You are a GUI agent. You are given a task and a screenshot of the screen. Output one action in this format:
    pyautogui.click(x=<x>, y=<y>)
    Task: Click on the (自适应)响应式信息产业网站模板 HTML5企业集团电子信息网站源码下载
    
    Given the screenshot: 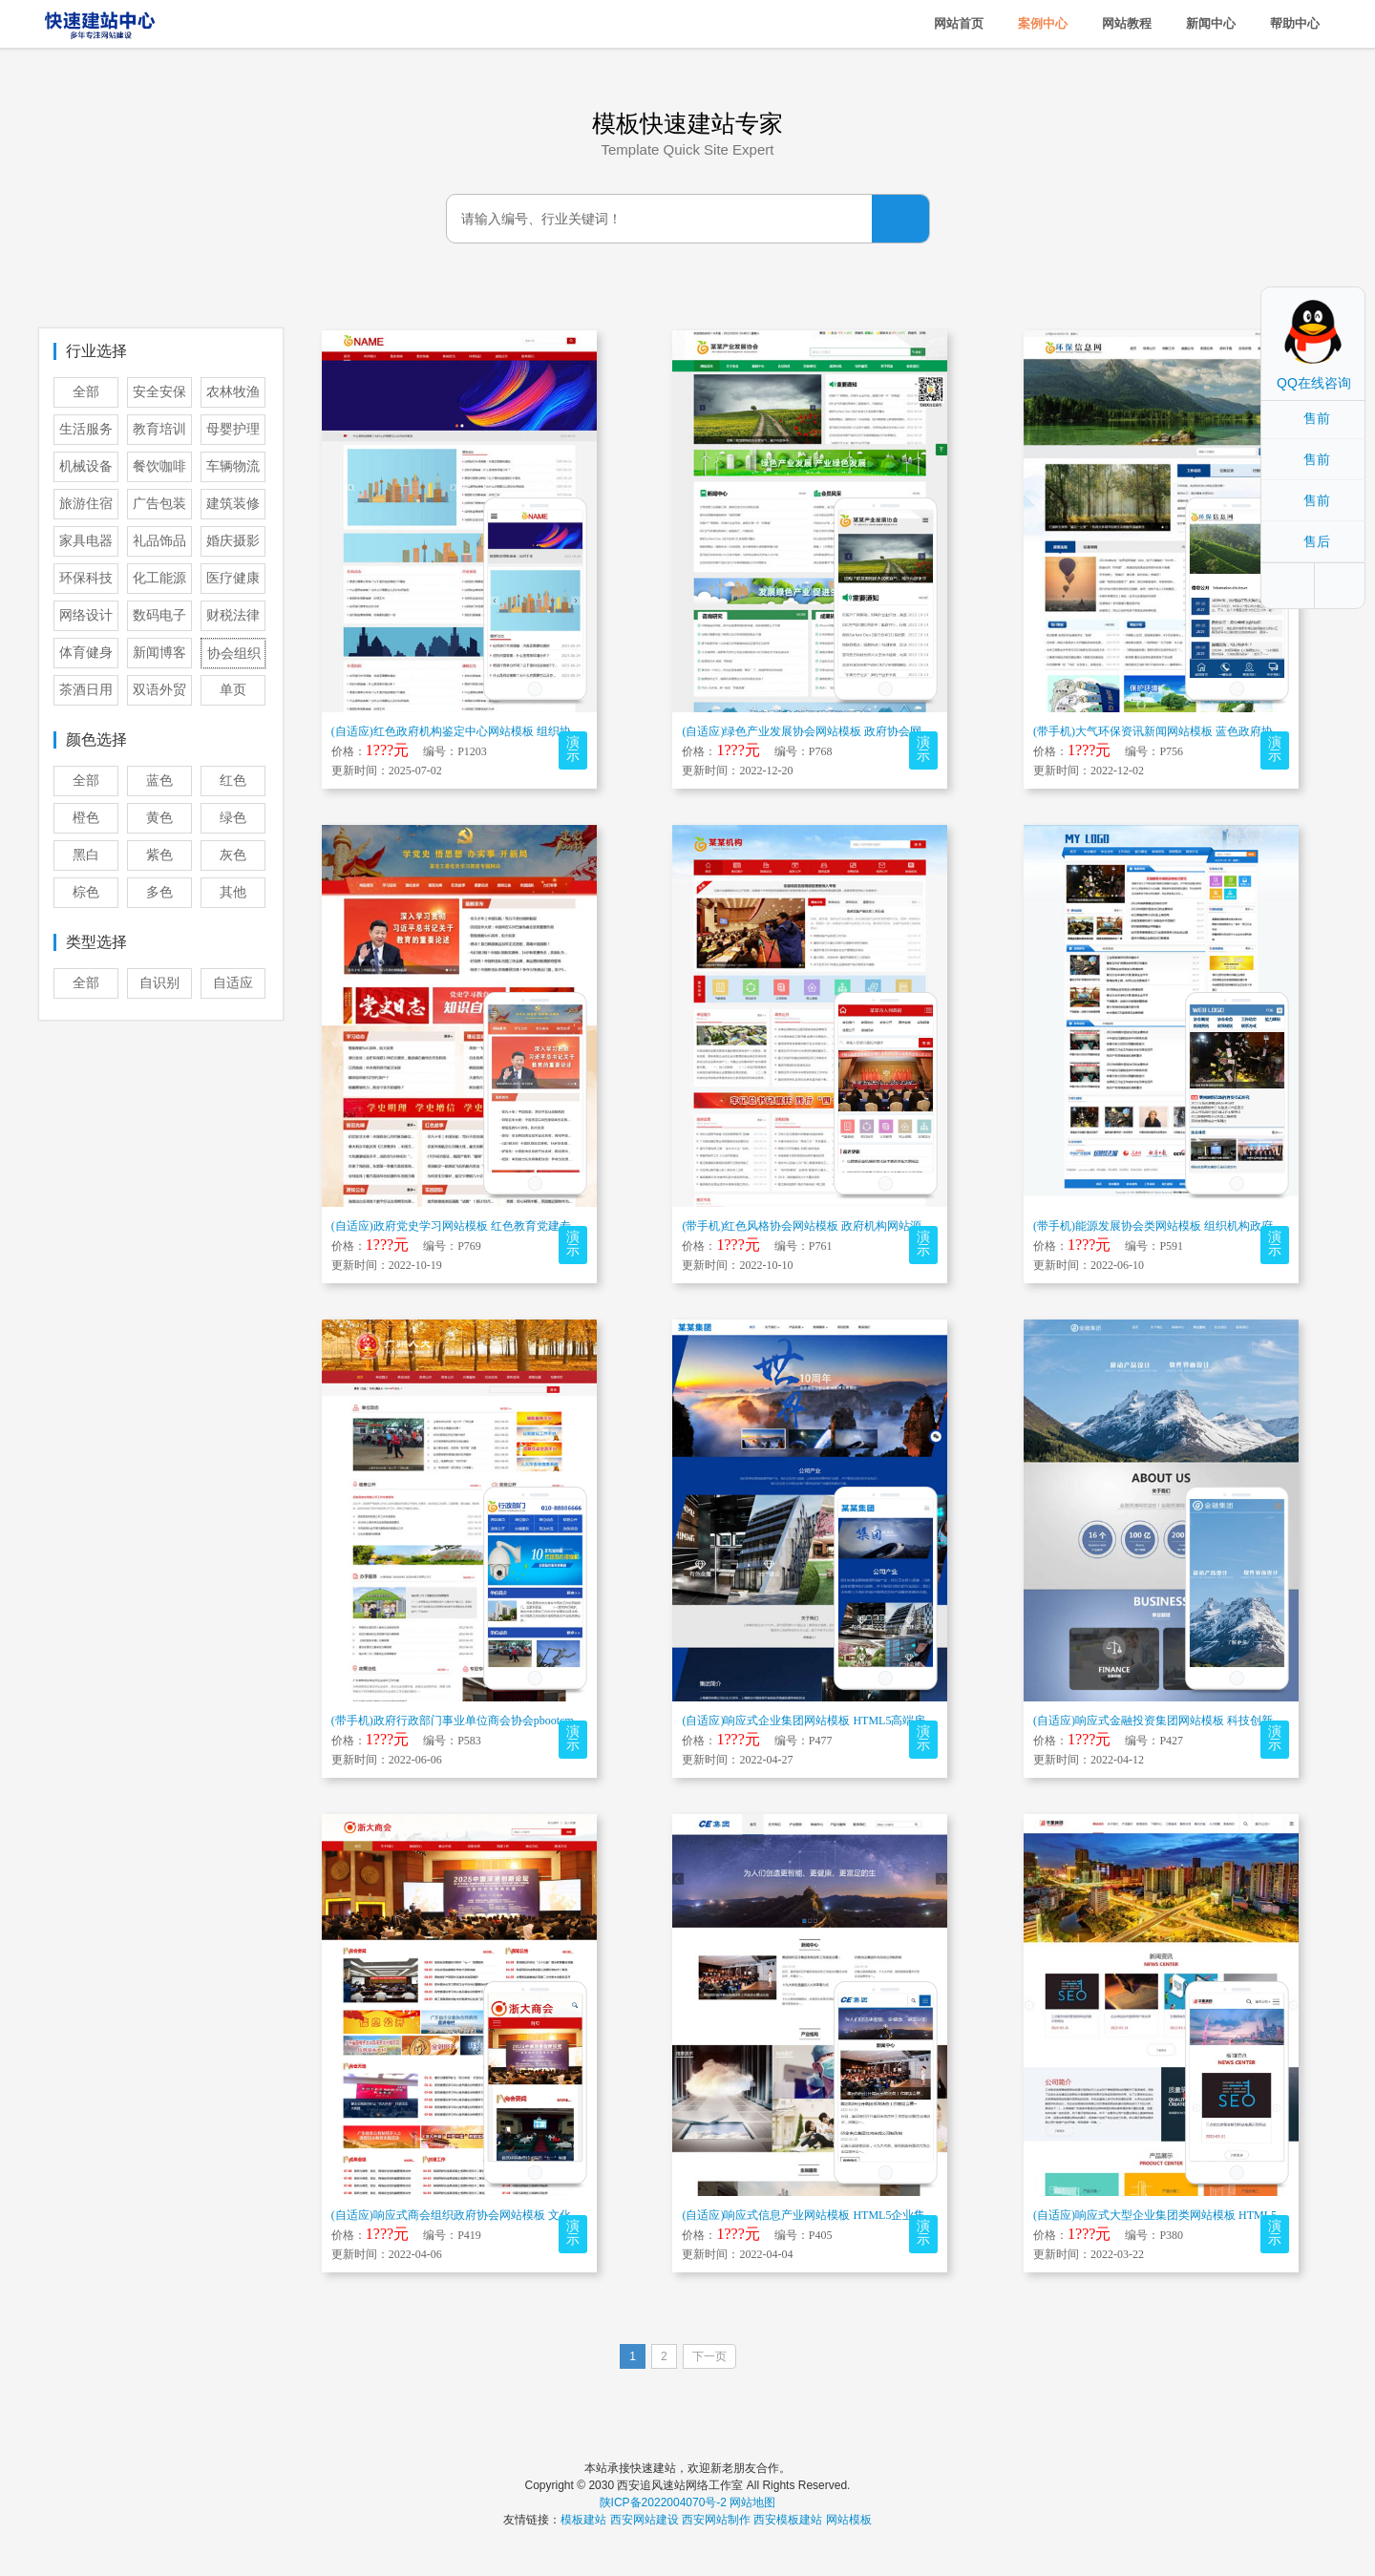 What is the action you would take?
    pyautogui.click(x=866, y=2215)
    